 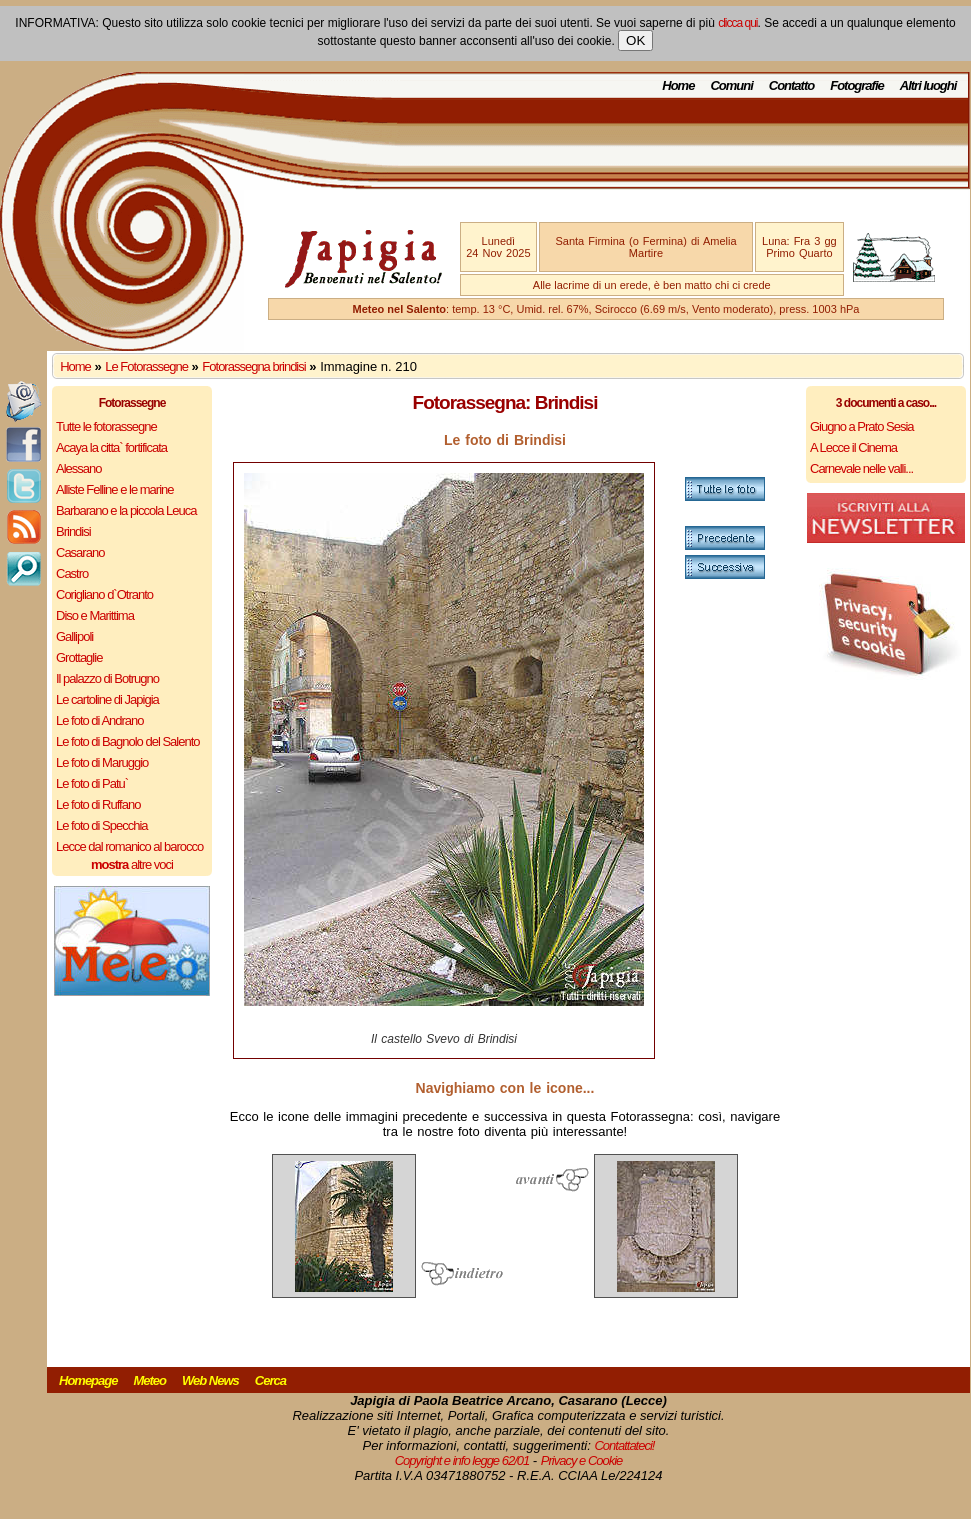 What do you see at coordinates (853, 447) in the screenshot?
I see `A Lecce il Cinema` at bounding box center [853, 447].